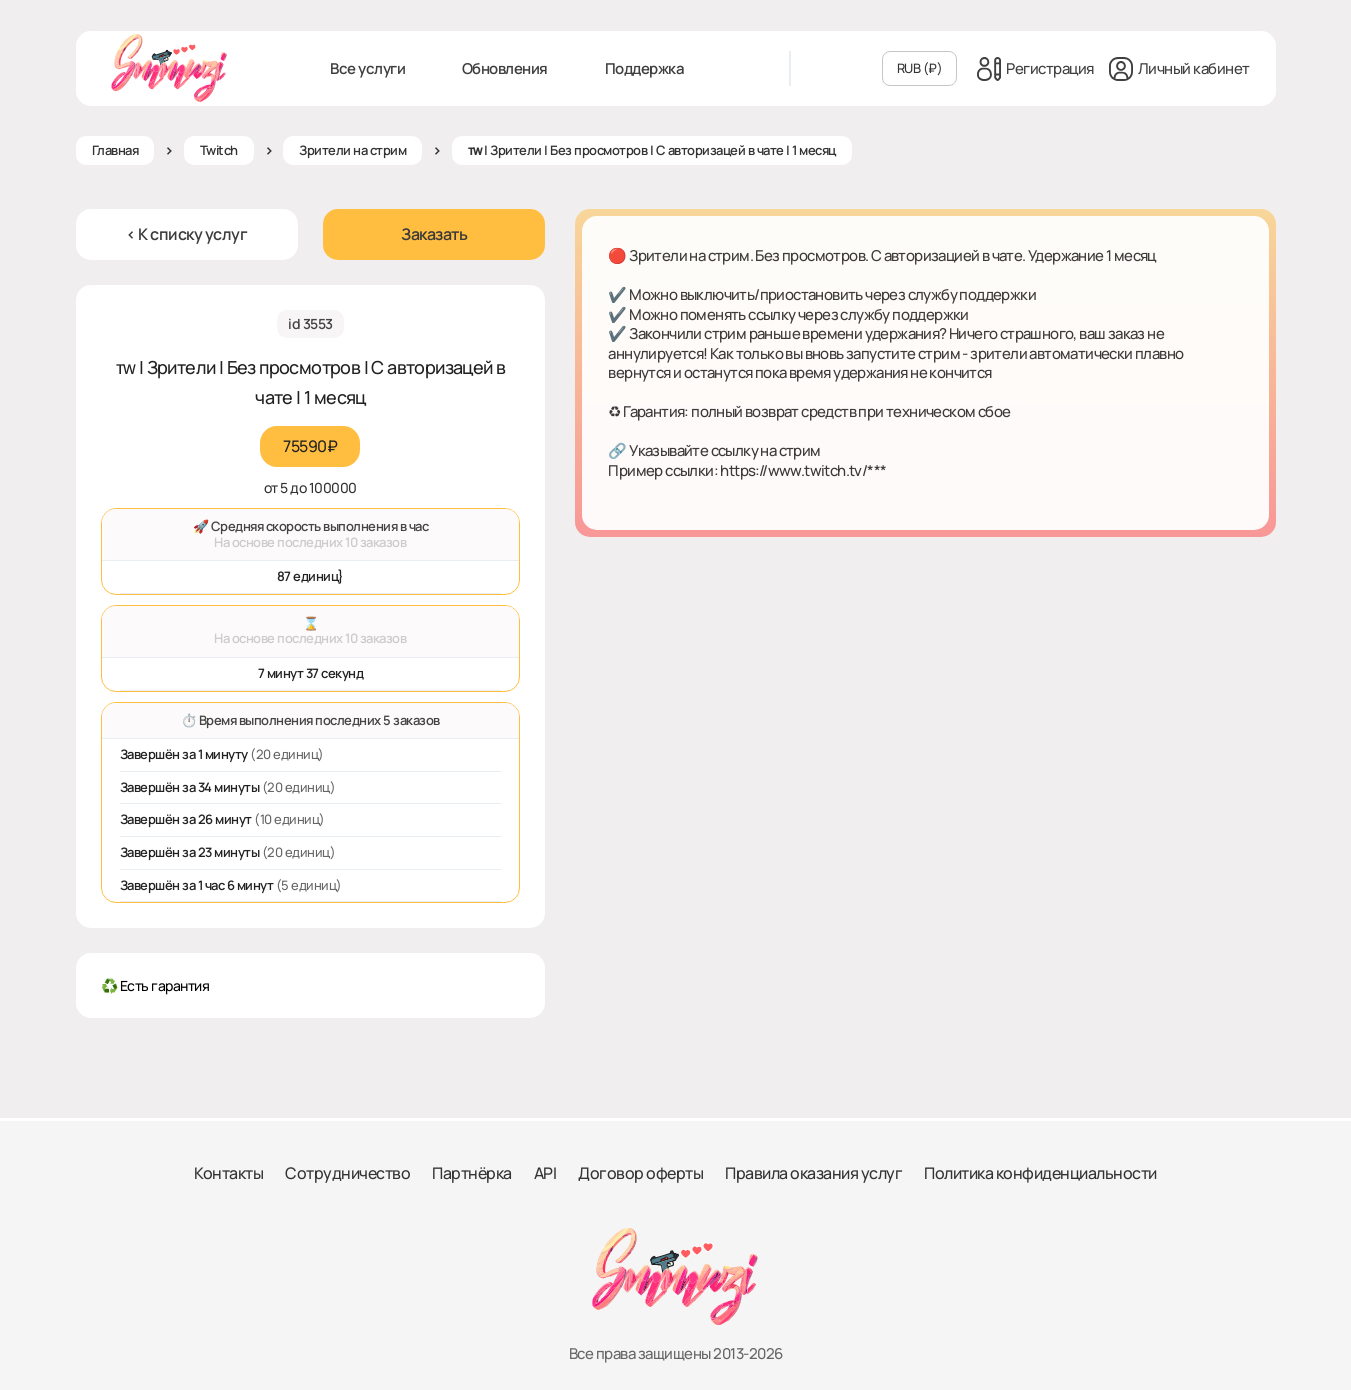 The image size is (1351, 1390). Describe the element at coordinates (1179, 69) in the screenshot. I see `Личный кабинет` at that location.